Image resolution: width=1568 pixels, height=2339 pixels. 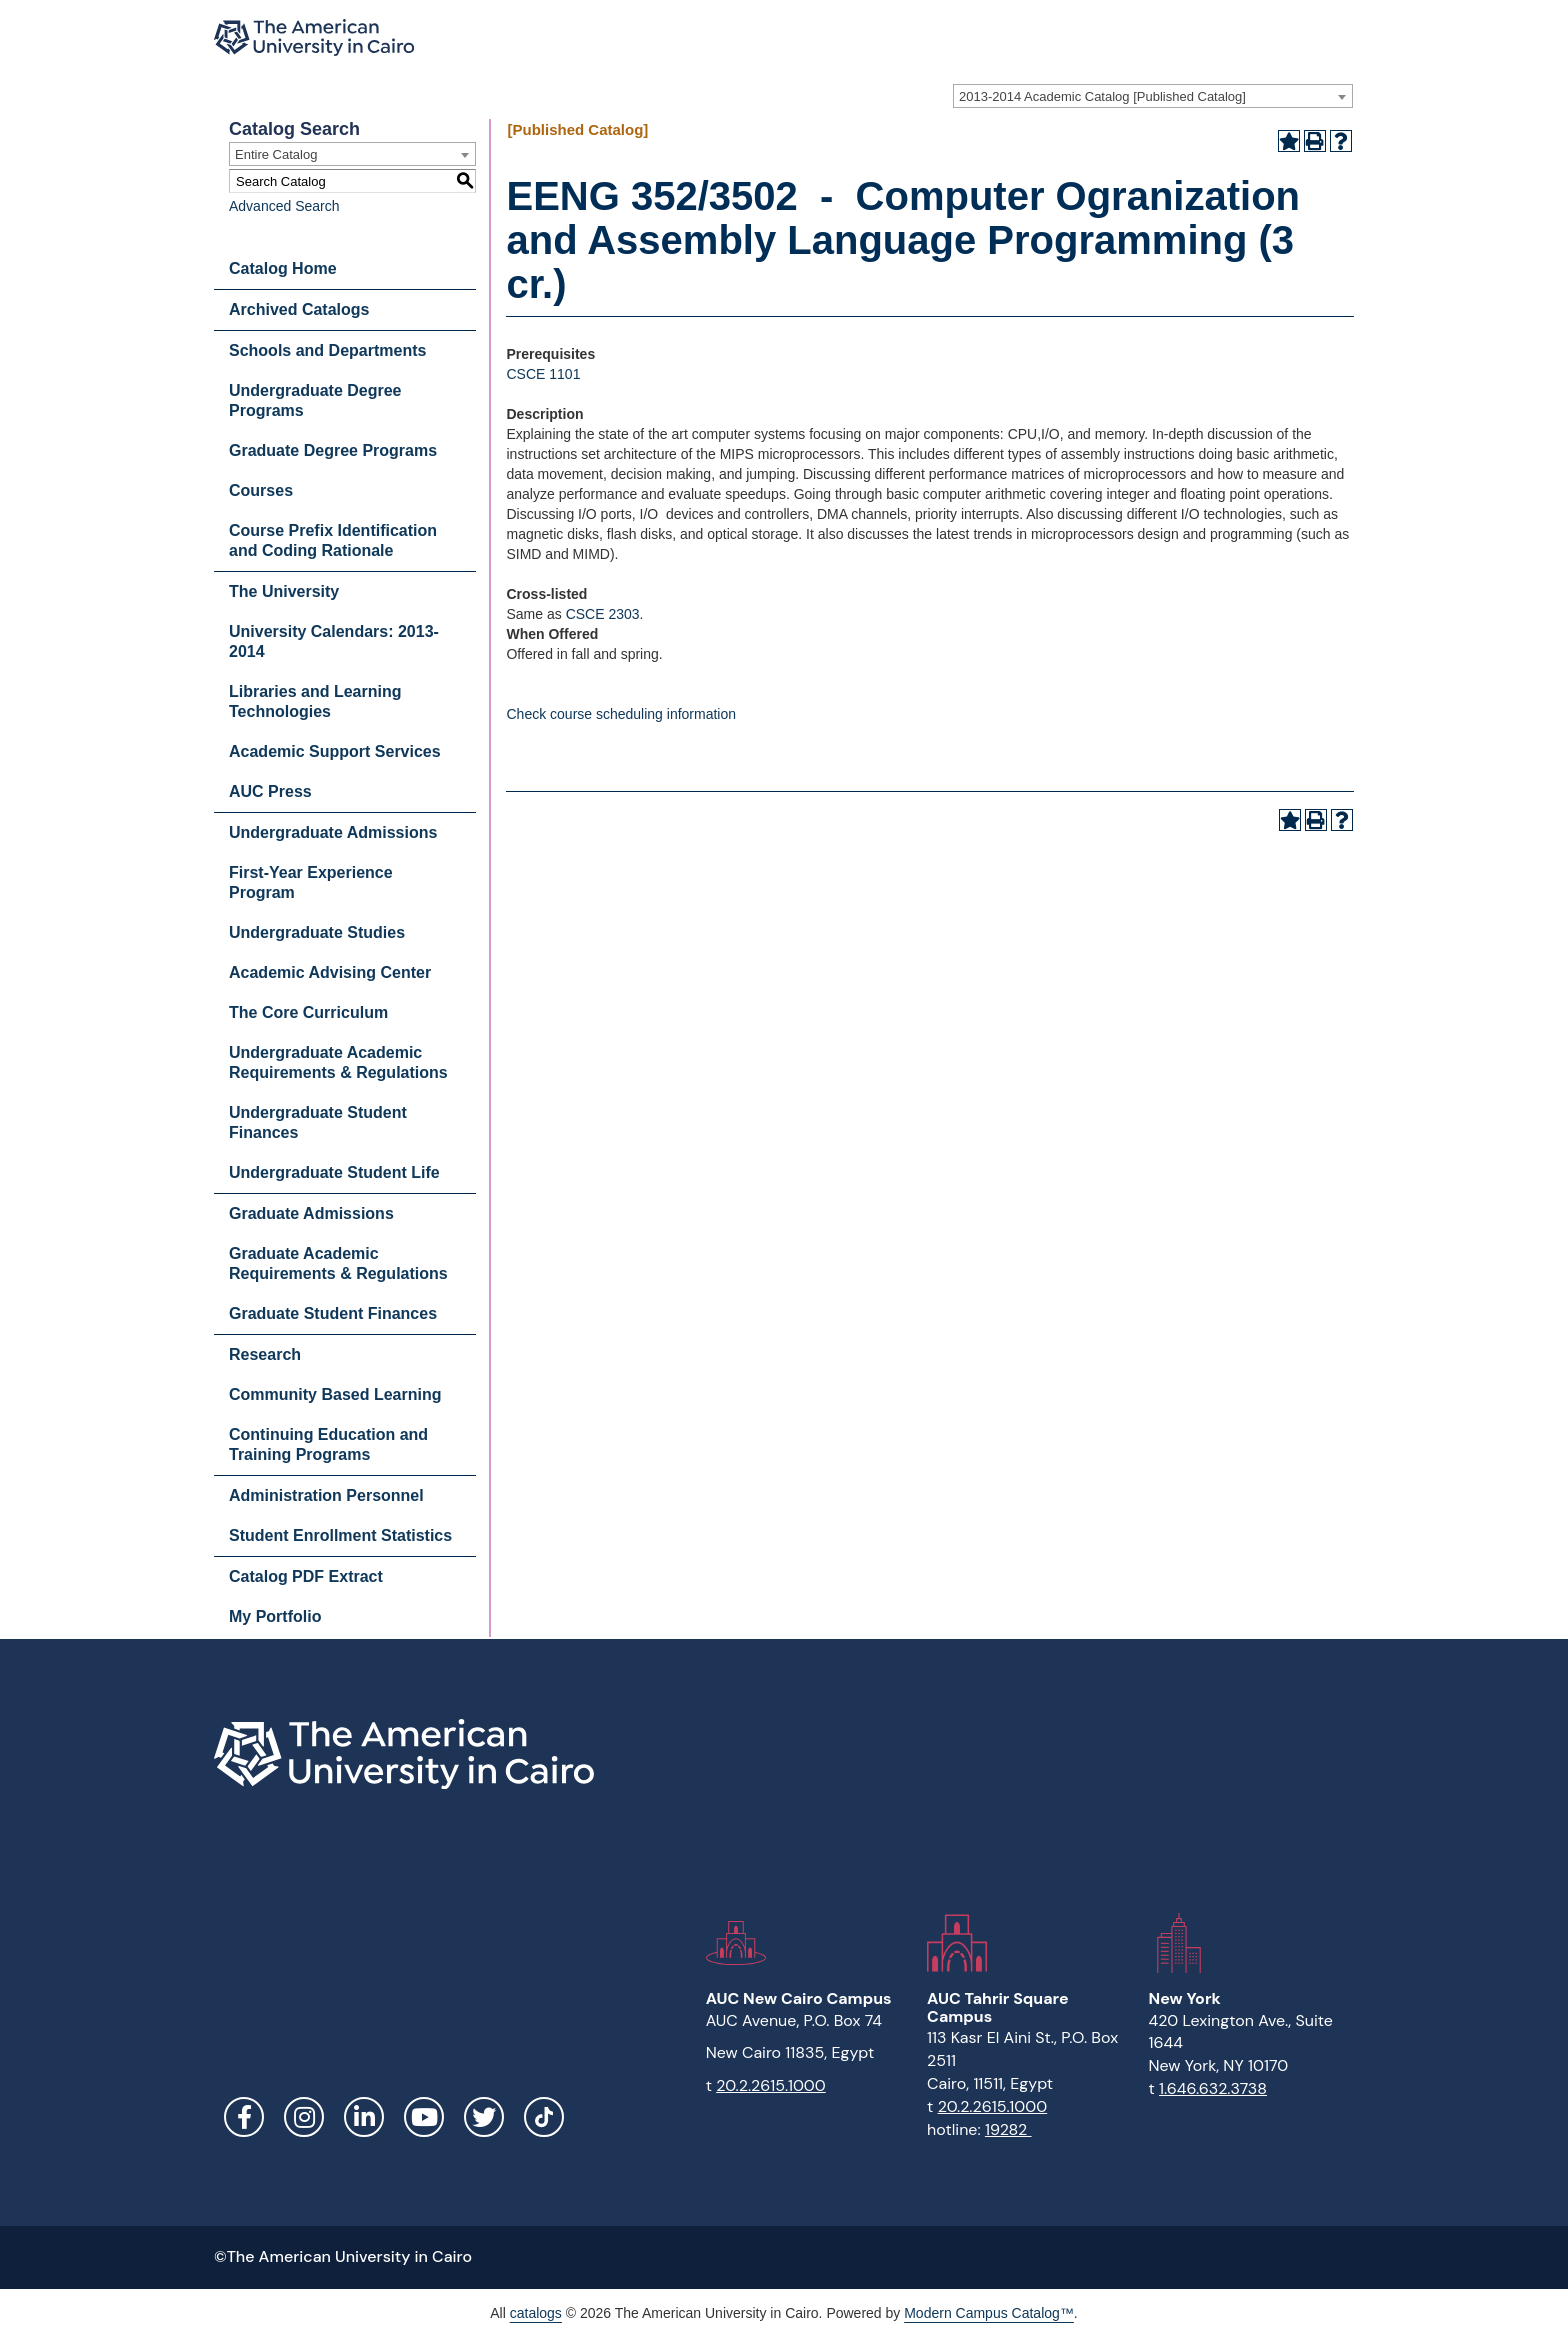 I want to click on Courses, so click(x=261, y=490).